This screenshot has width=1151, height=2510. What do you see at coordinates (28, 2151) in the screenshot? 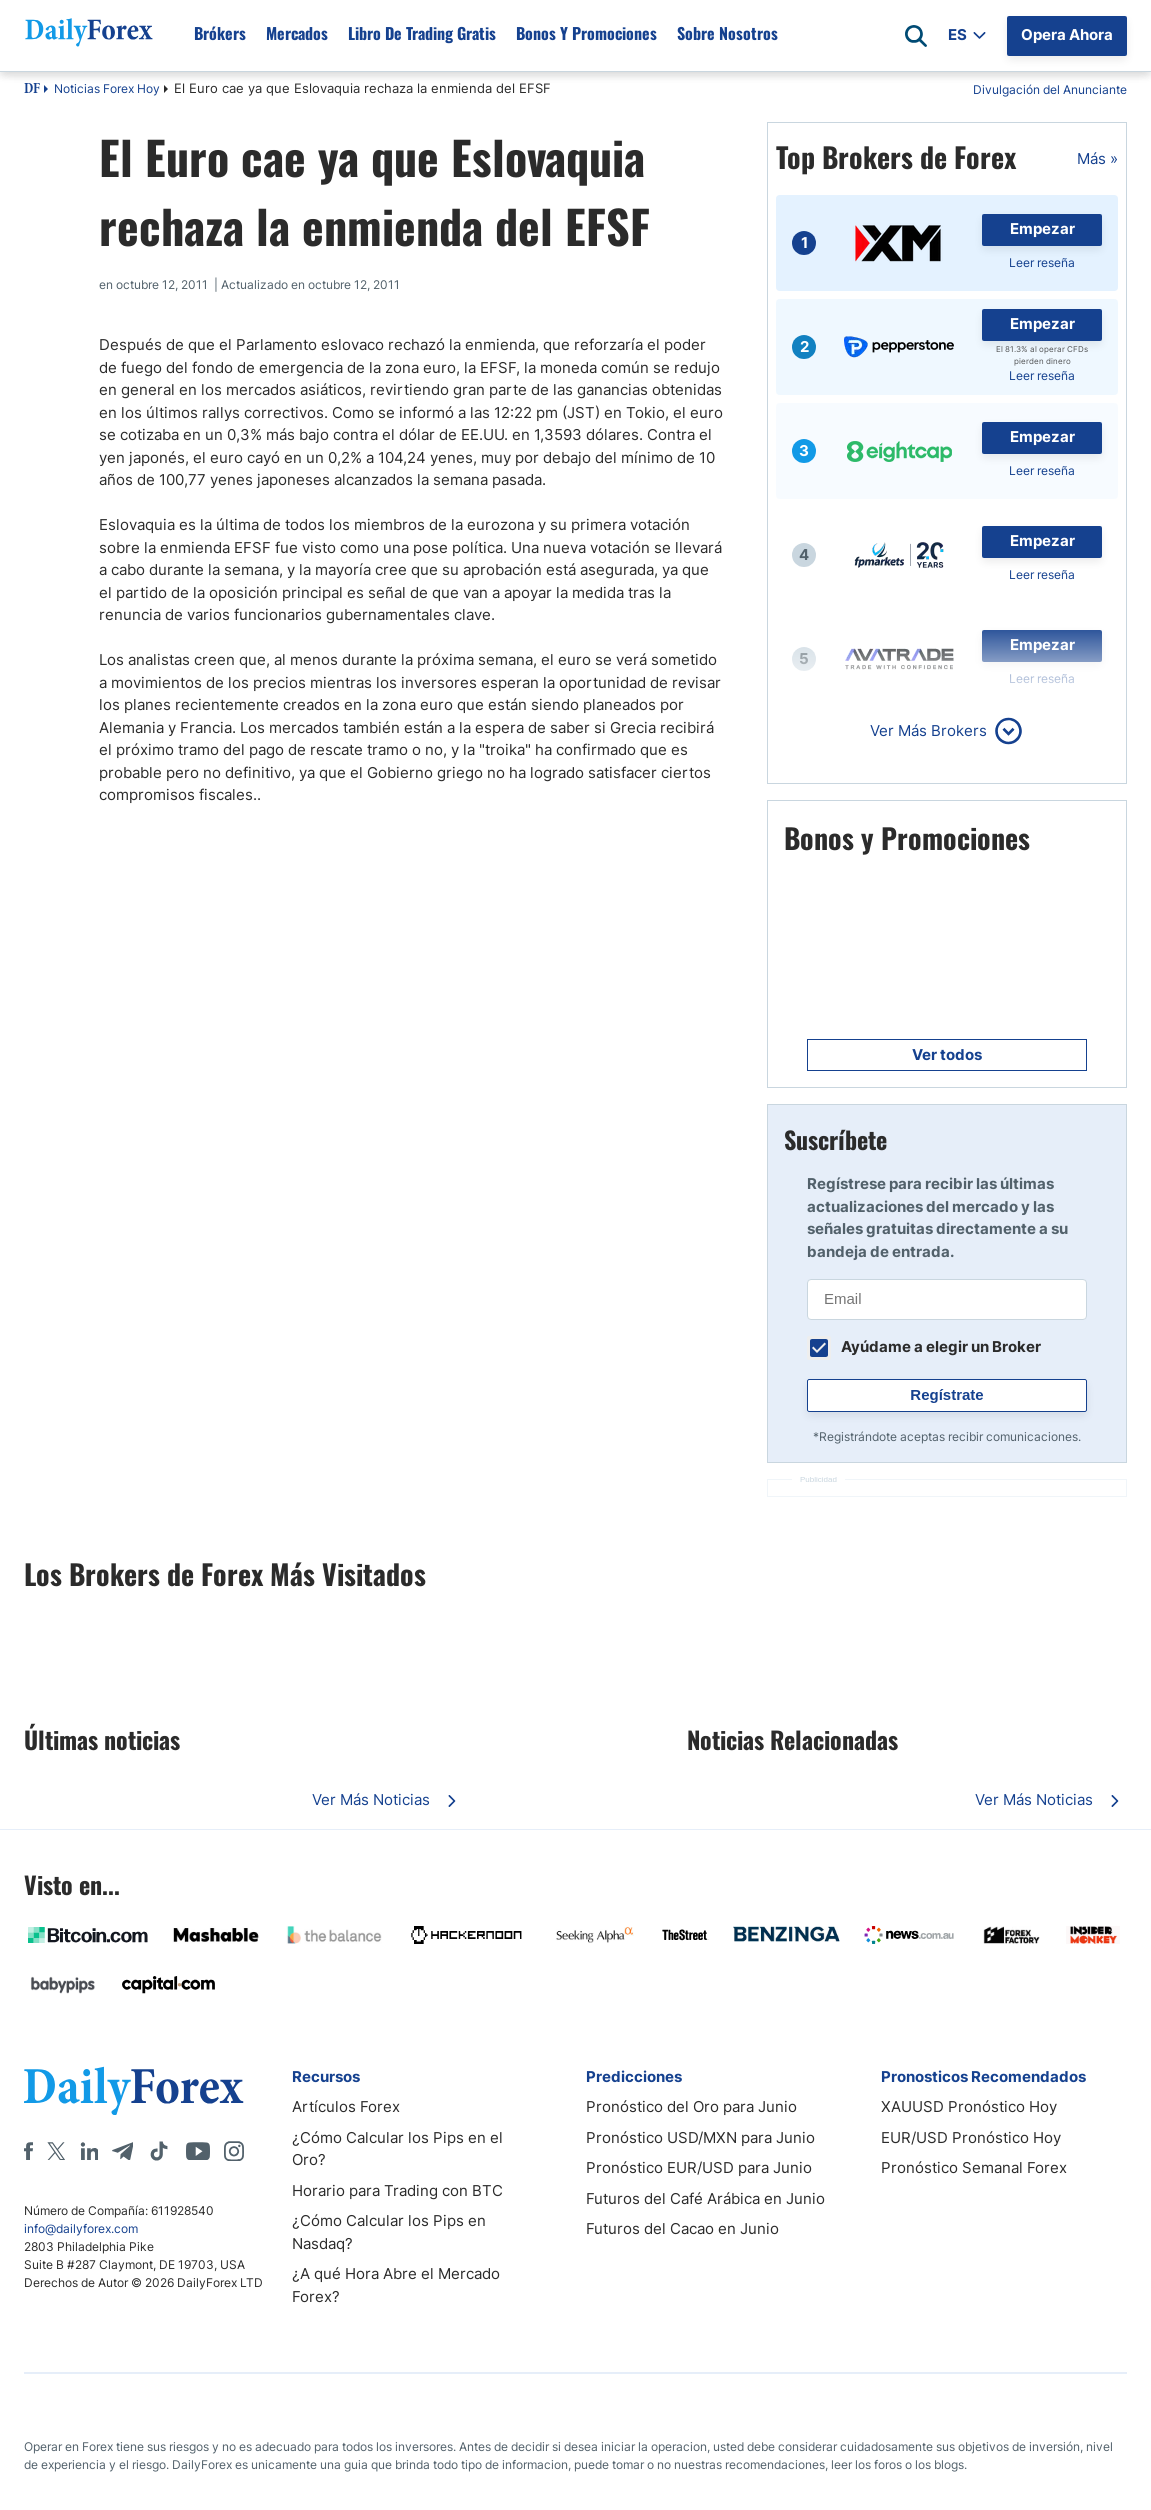
I see `[Facebook]` at bounding box center [28, 2151].